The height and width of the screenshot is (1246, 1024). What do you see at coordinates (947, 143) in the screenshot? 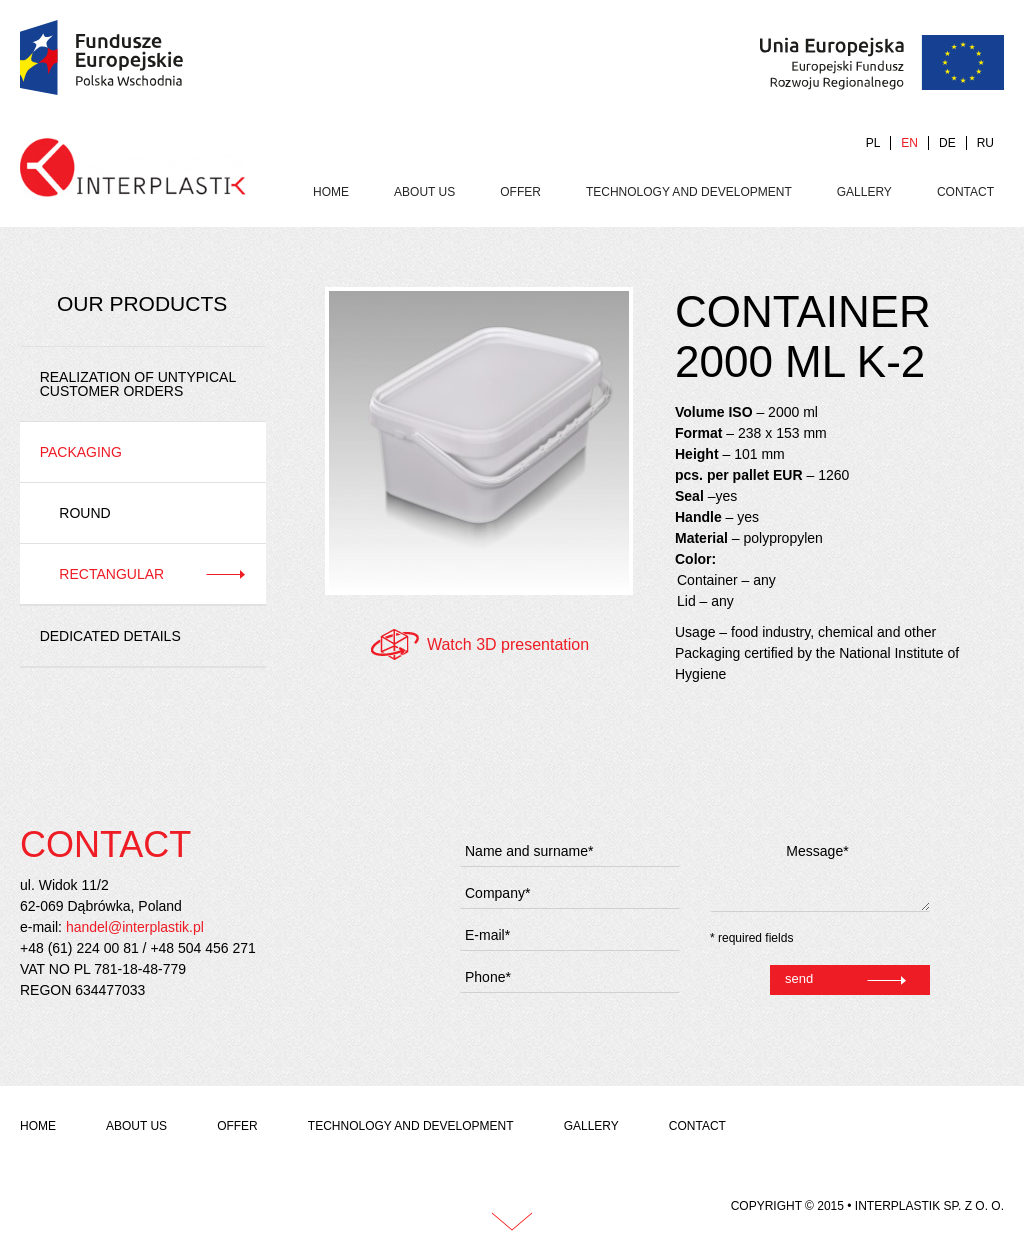
I see `DE` at bounding box center [947, 143].